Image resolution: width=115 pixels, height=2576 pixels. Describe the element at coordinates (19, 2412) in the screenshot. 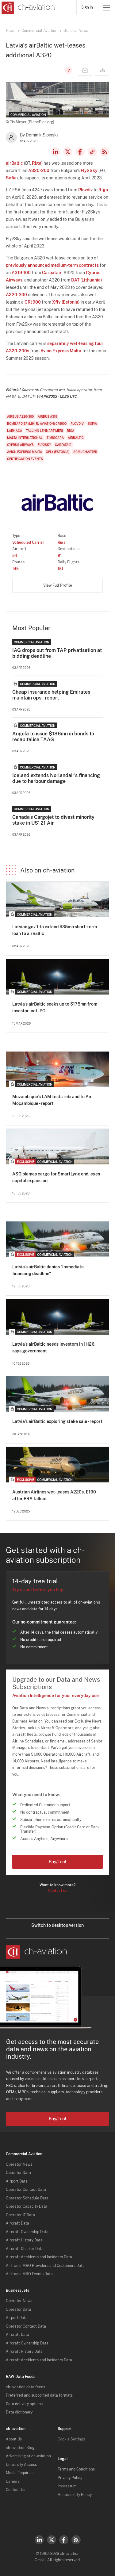

I see `Data dictionary` at that location.